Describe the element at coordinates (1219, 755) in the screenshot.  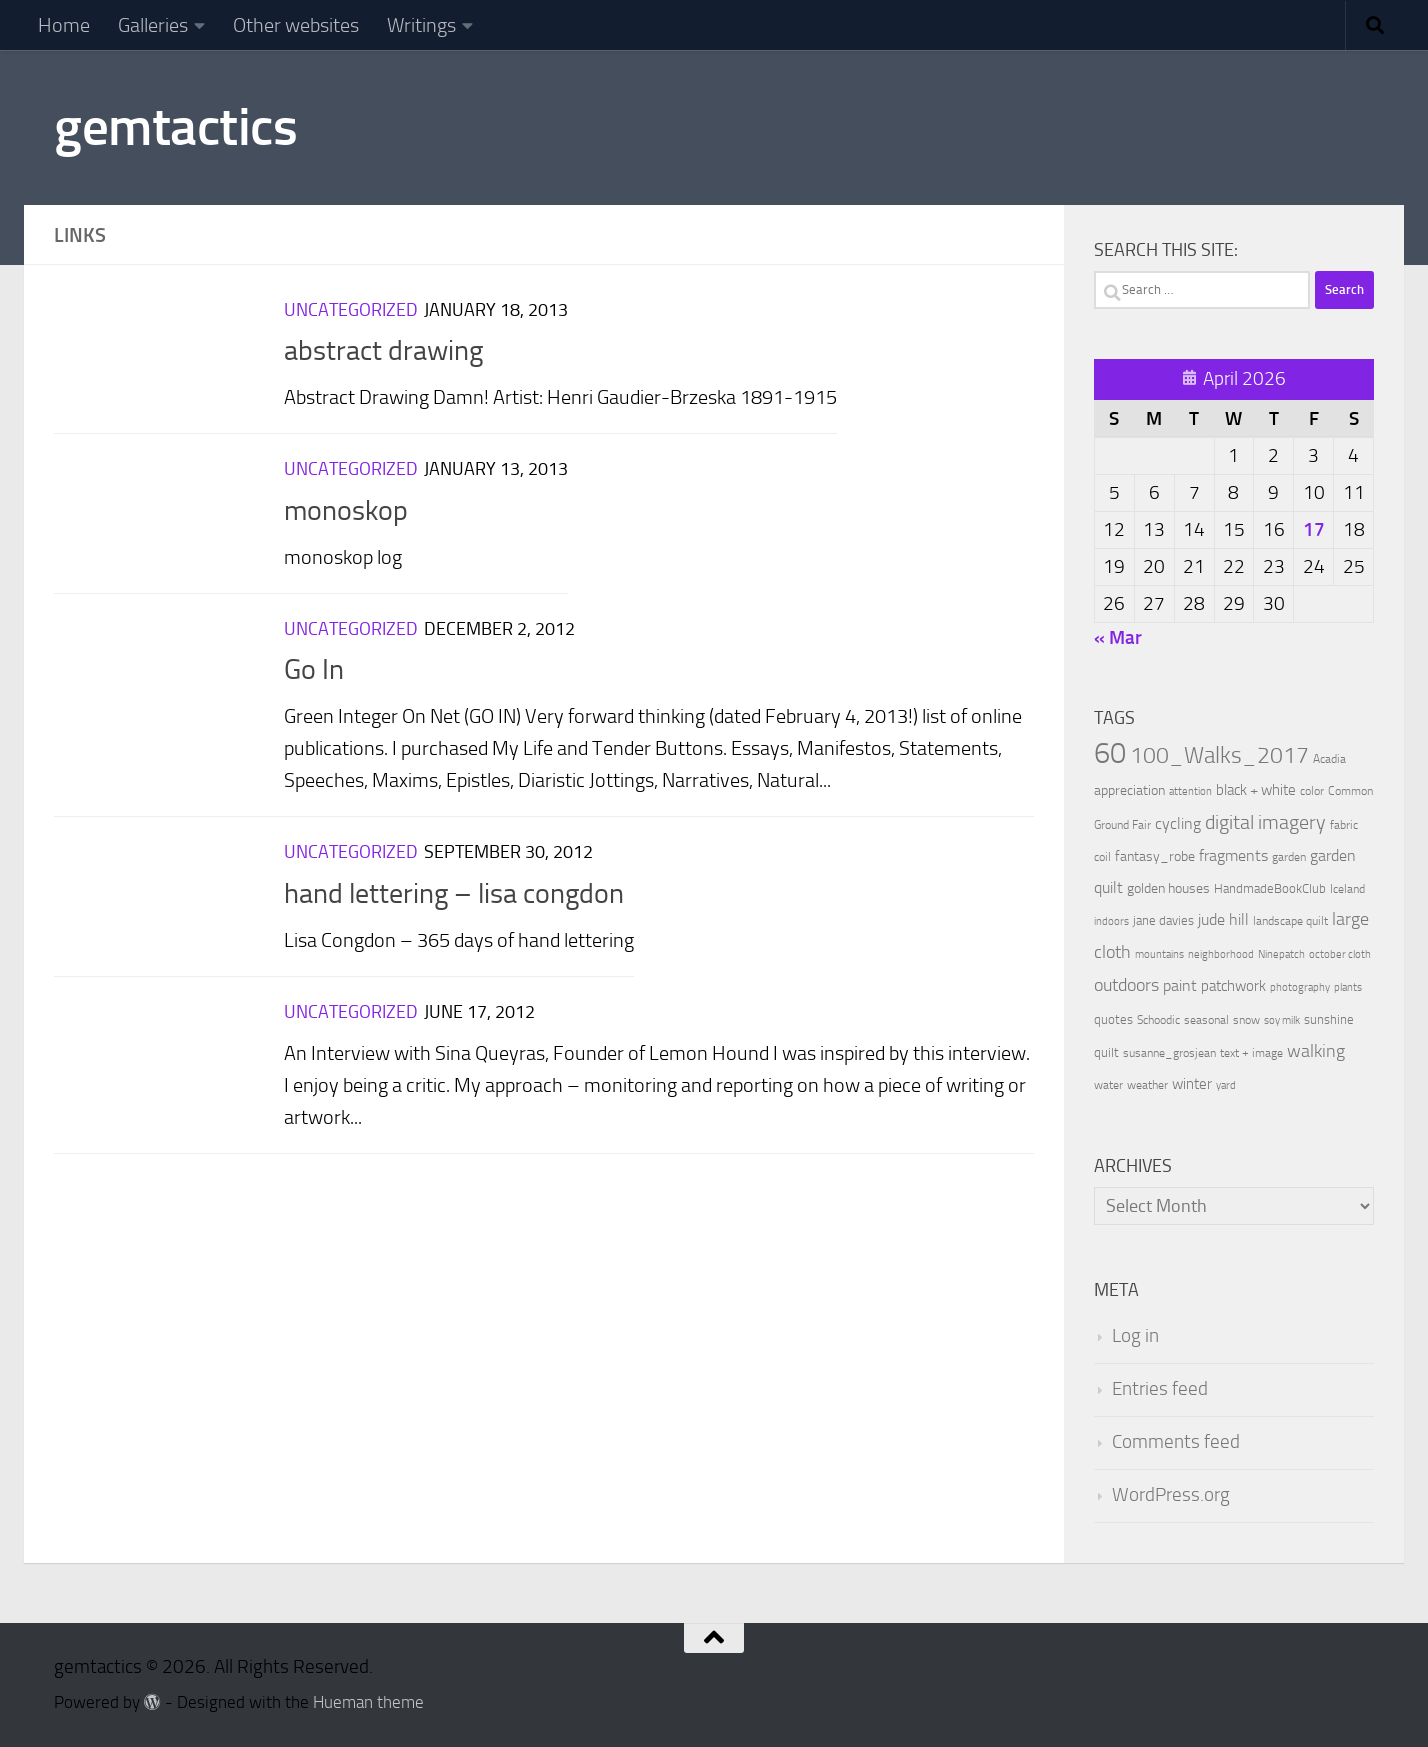
I see `100_Walks_2017 [100_Walks_2017 (107 items)]` at that location.